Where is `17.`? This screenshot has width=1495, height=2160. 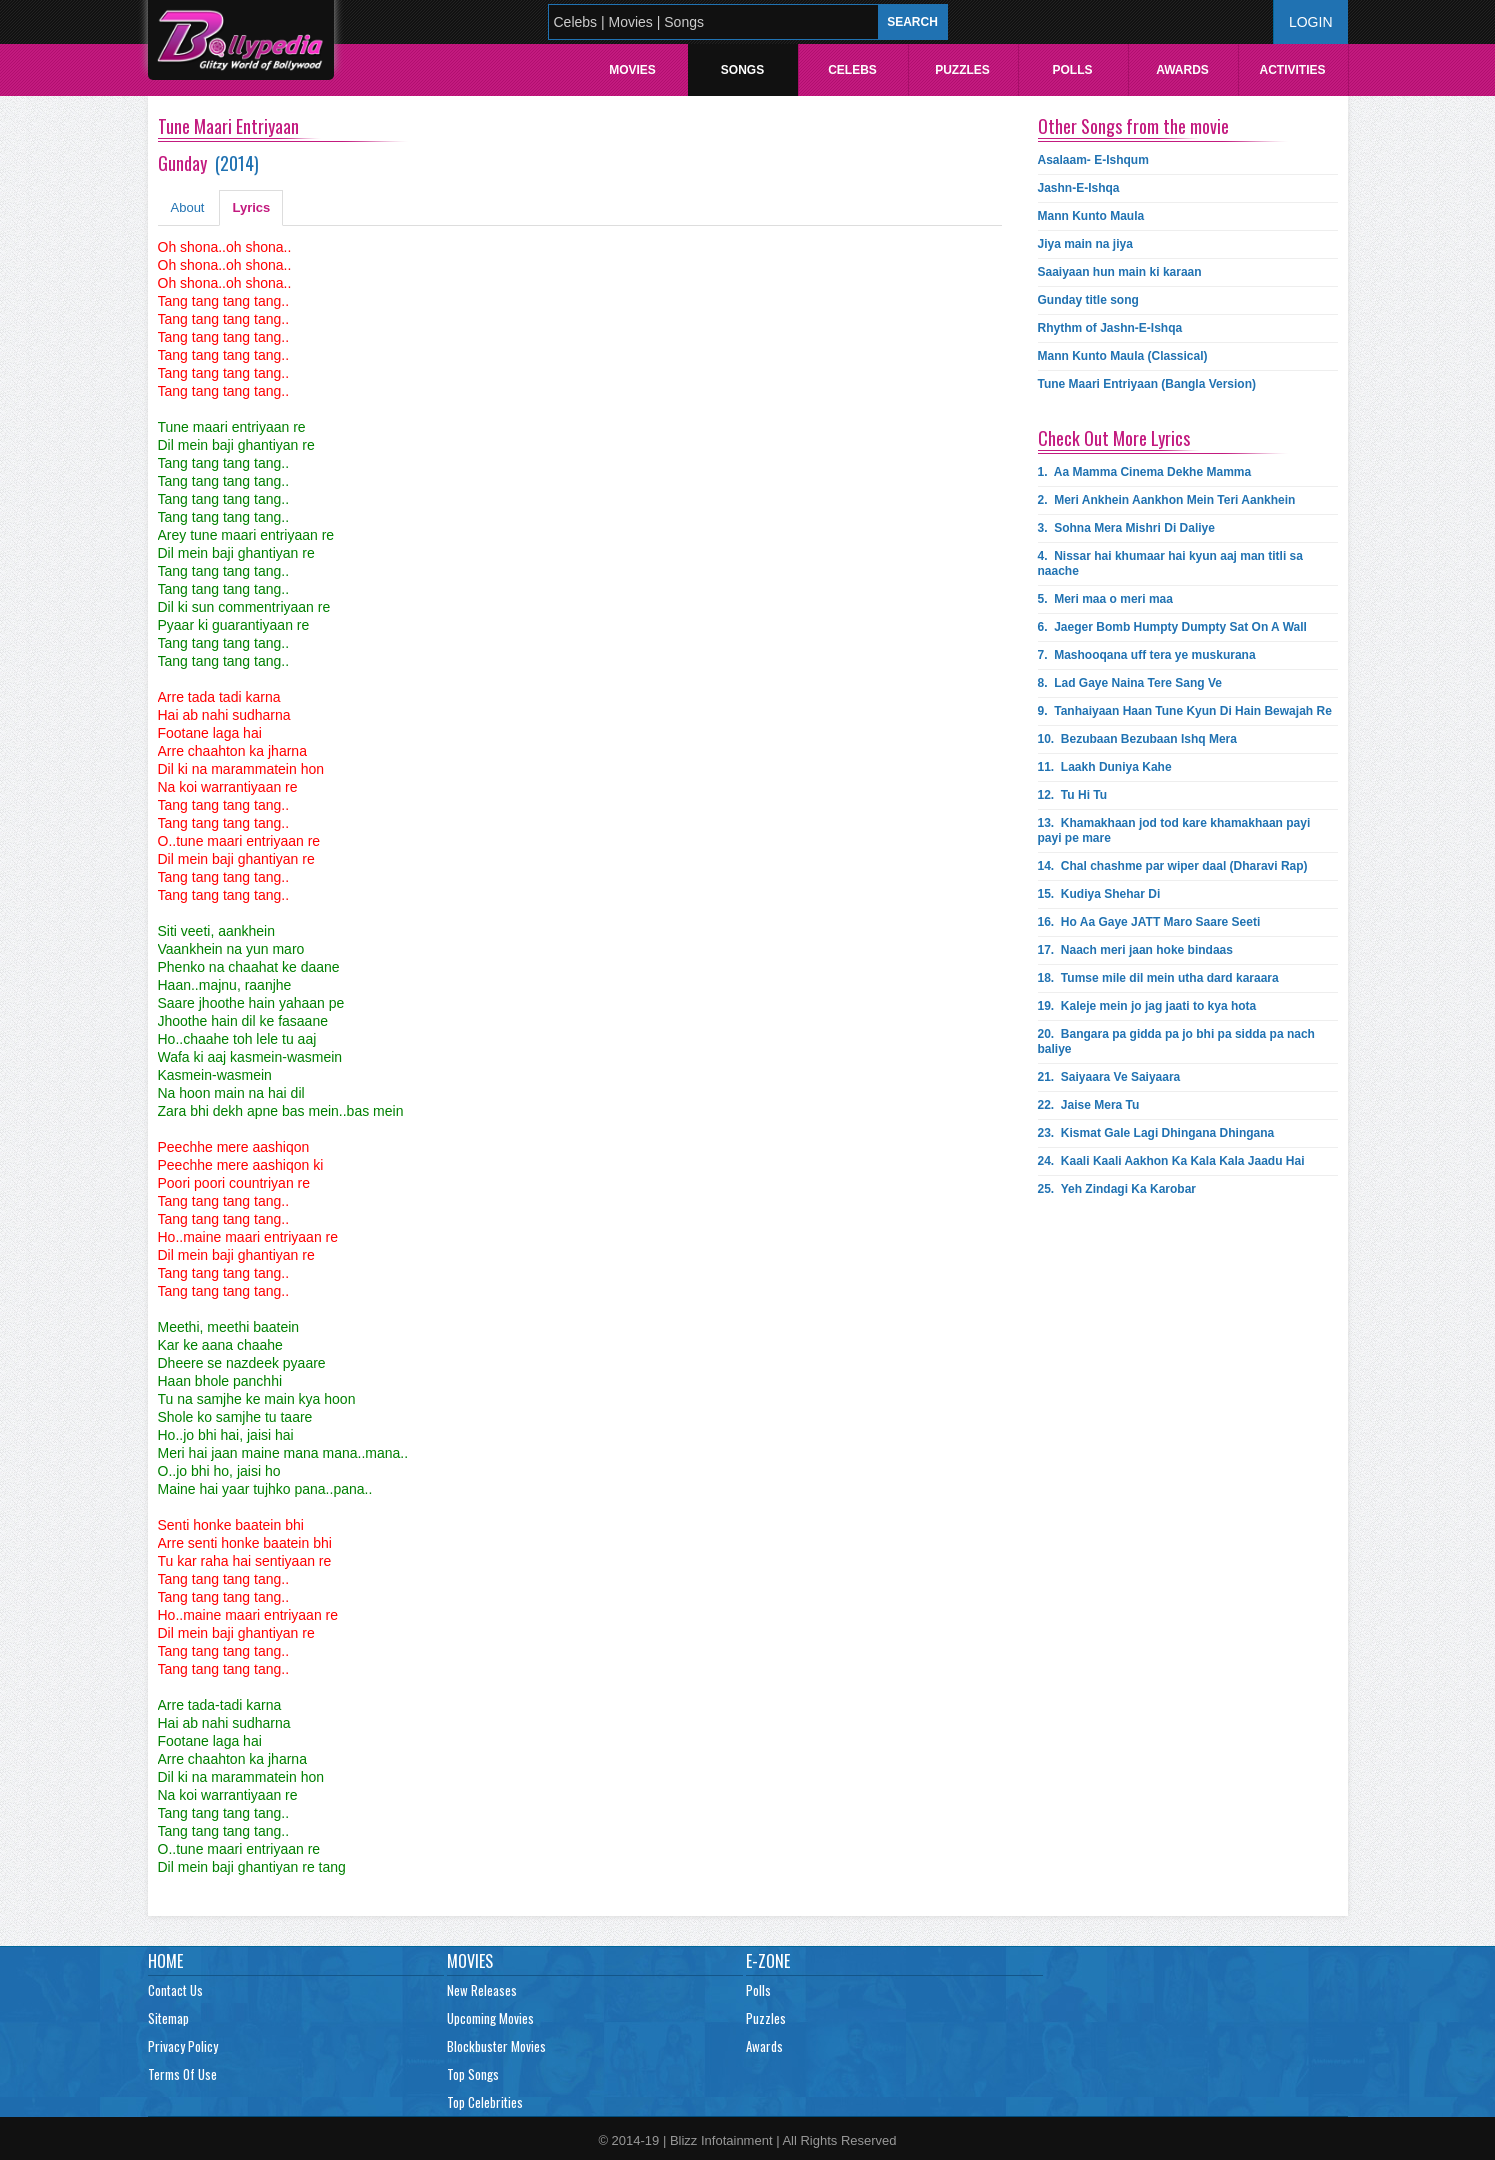 17. is located at coordinates (1135, 950).